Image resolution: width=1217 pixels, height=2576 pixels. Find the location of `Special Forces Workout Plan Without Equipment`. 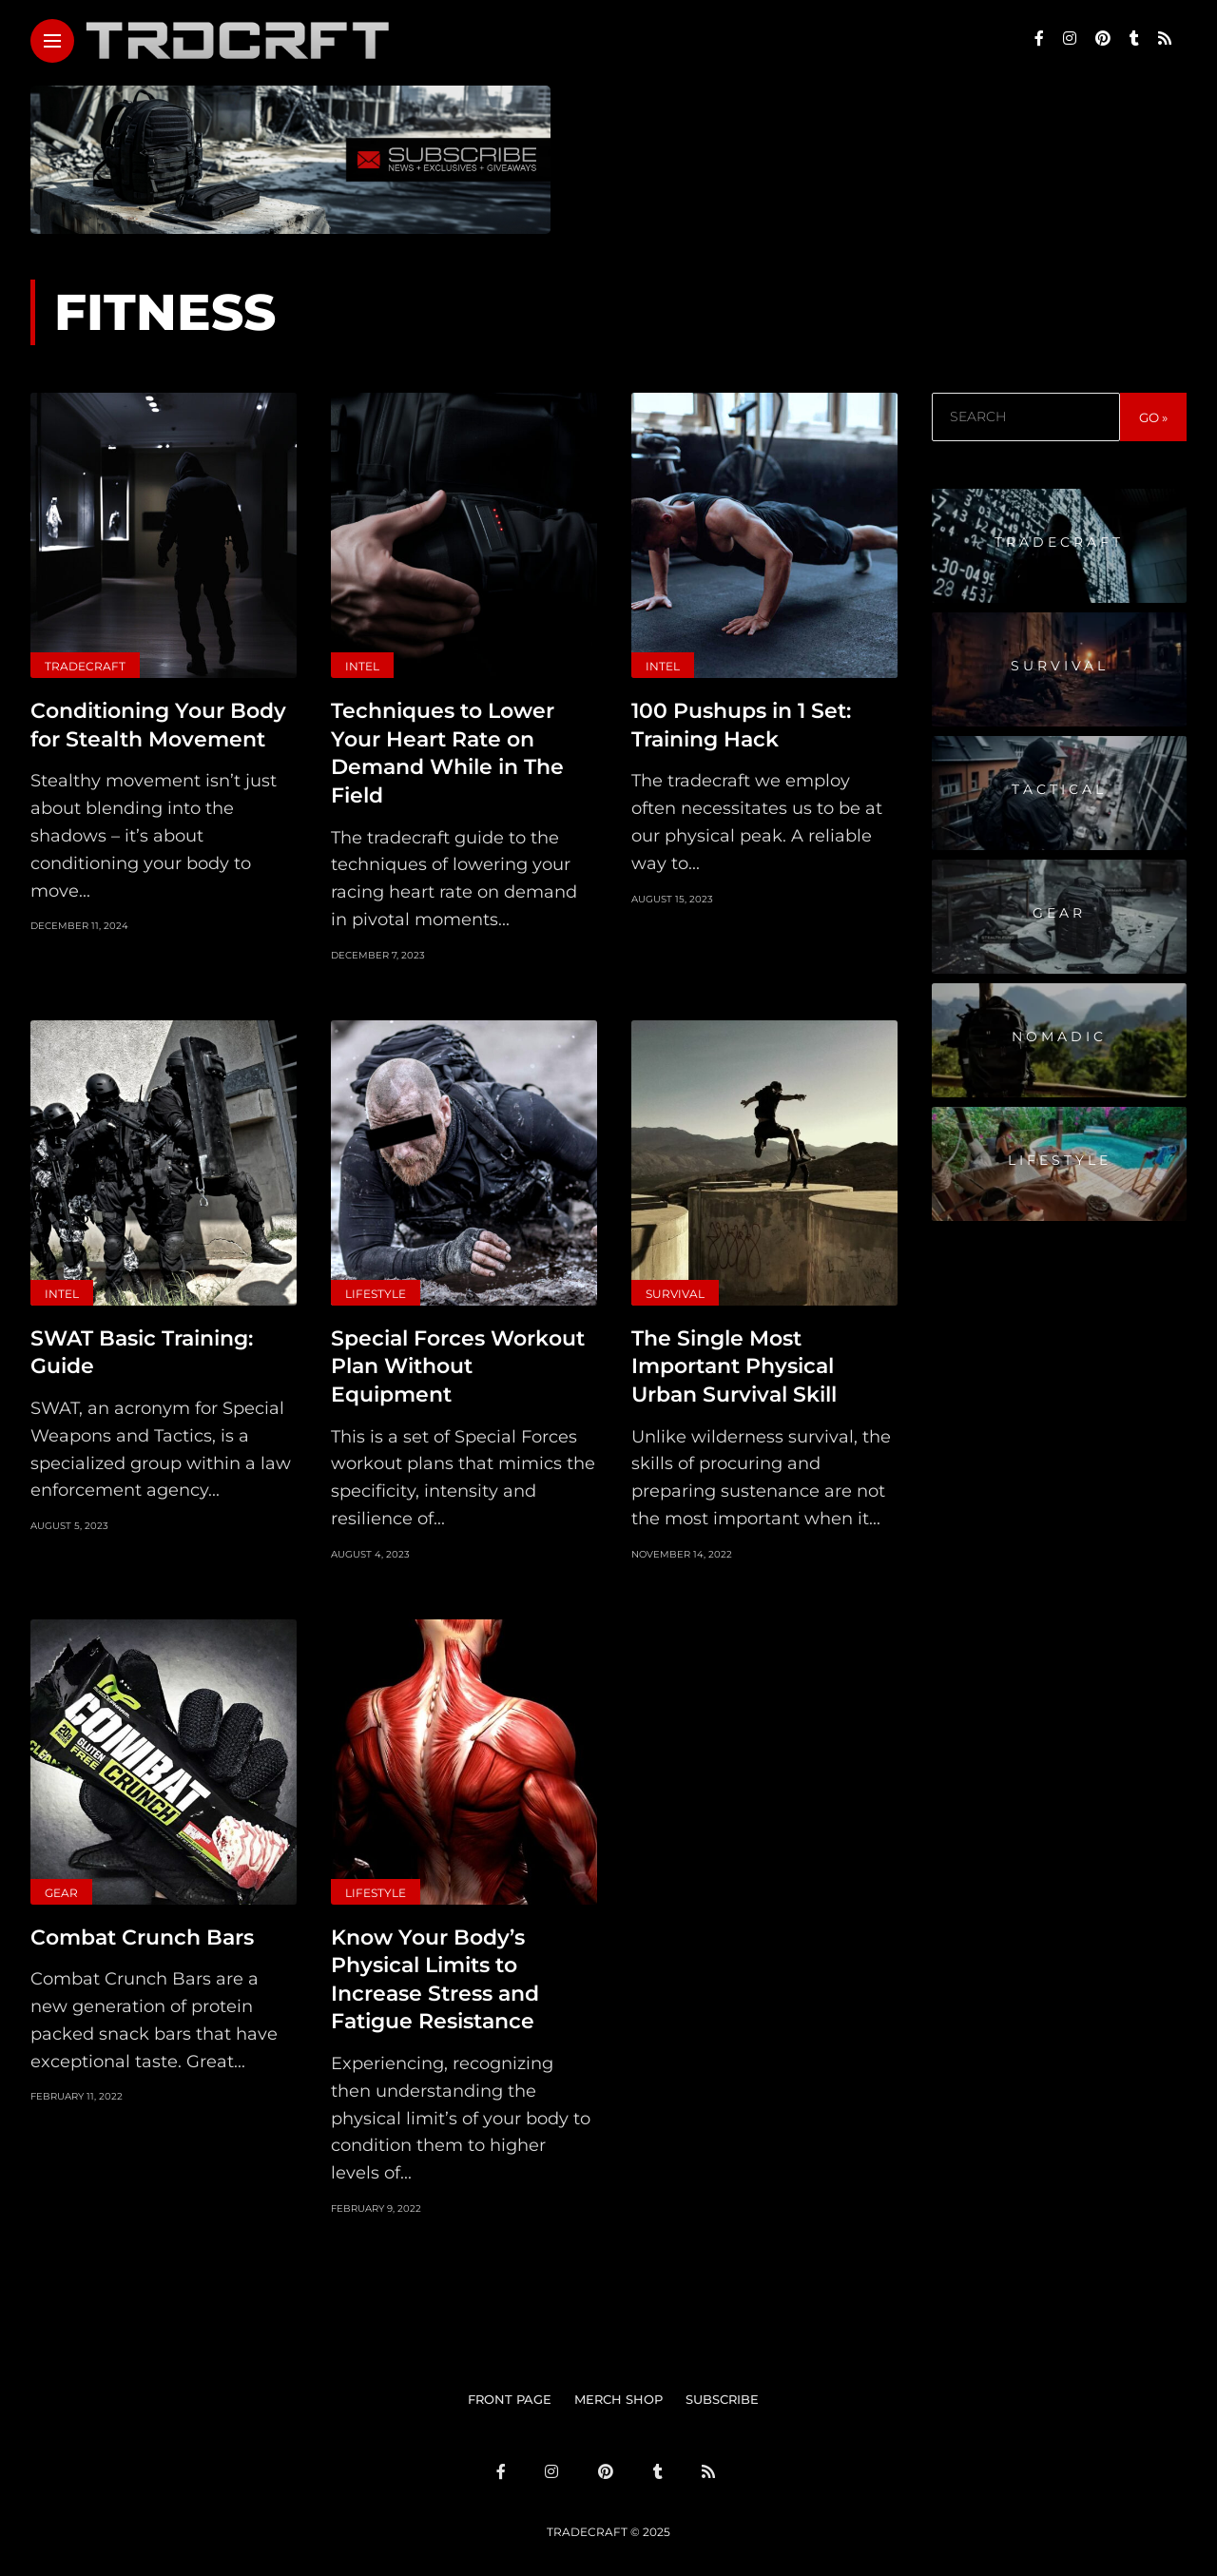

Special Forces Workout Plan Without Equipment is located at coordinates (458, 1361).